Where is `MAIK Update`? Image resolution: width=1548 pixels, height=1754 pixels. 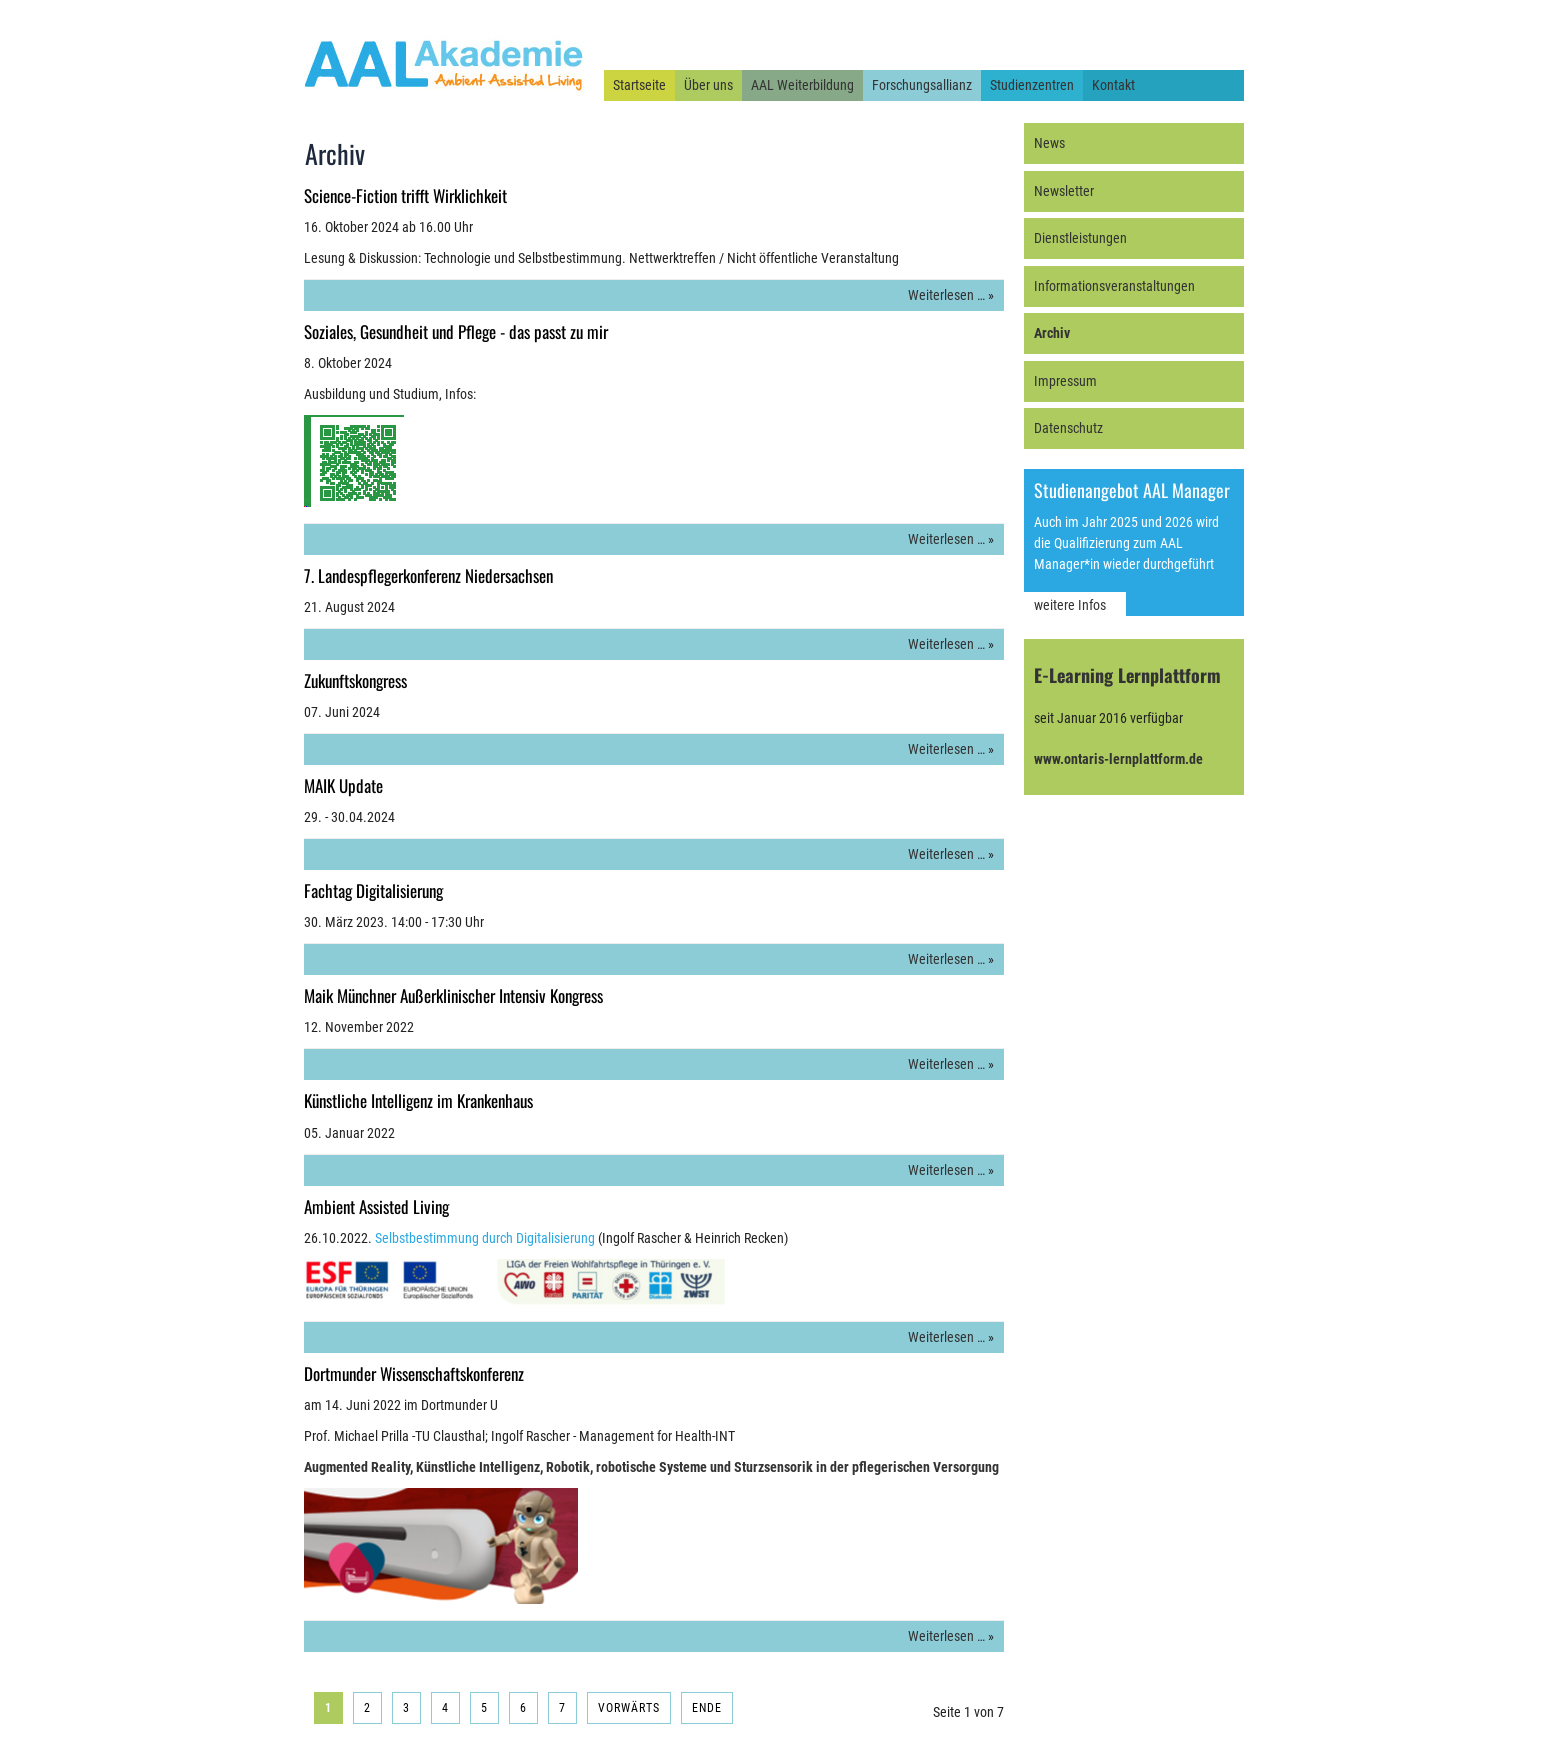
MAIK Update is located at coordinates (343, 785).